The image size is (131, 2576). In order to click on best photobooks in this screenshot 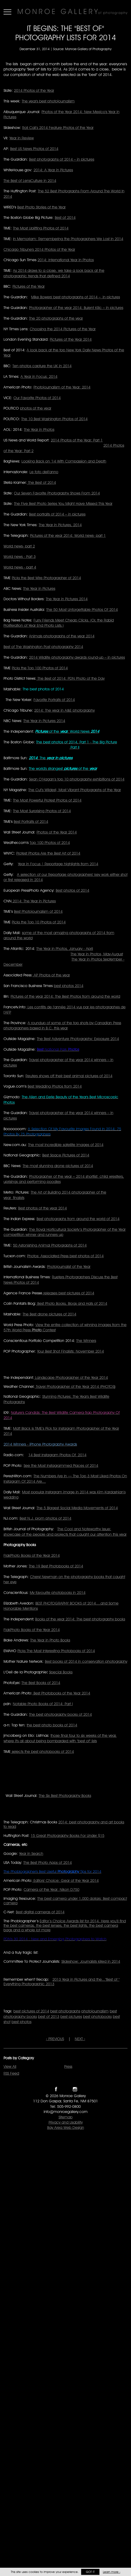, I will do `click(97, 2016)`.